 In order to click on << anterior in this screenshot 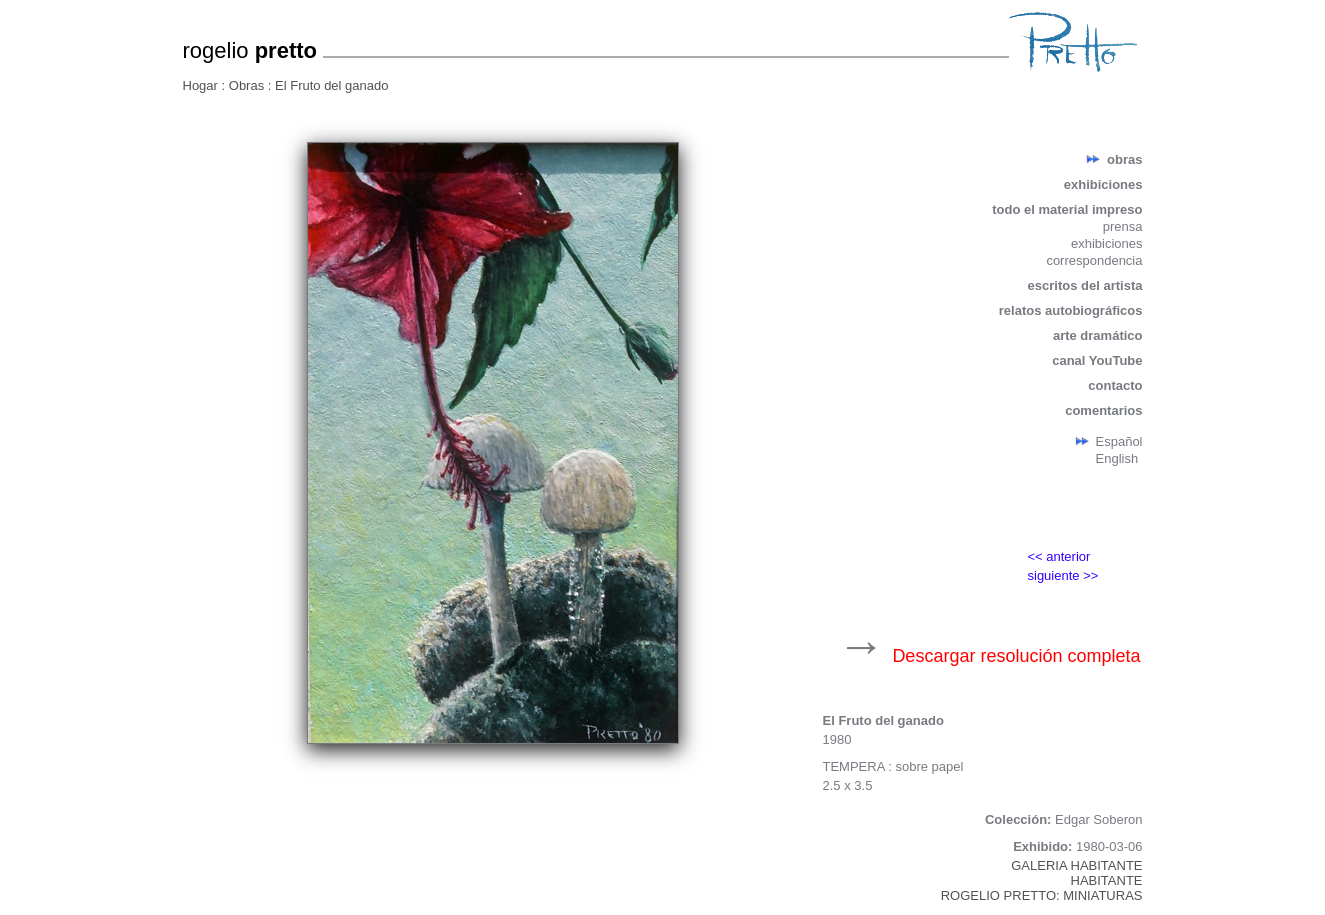, I will do `click(1059, 556)`.